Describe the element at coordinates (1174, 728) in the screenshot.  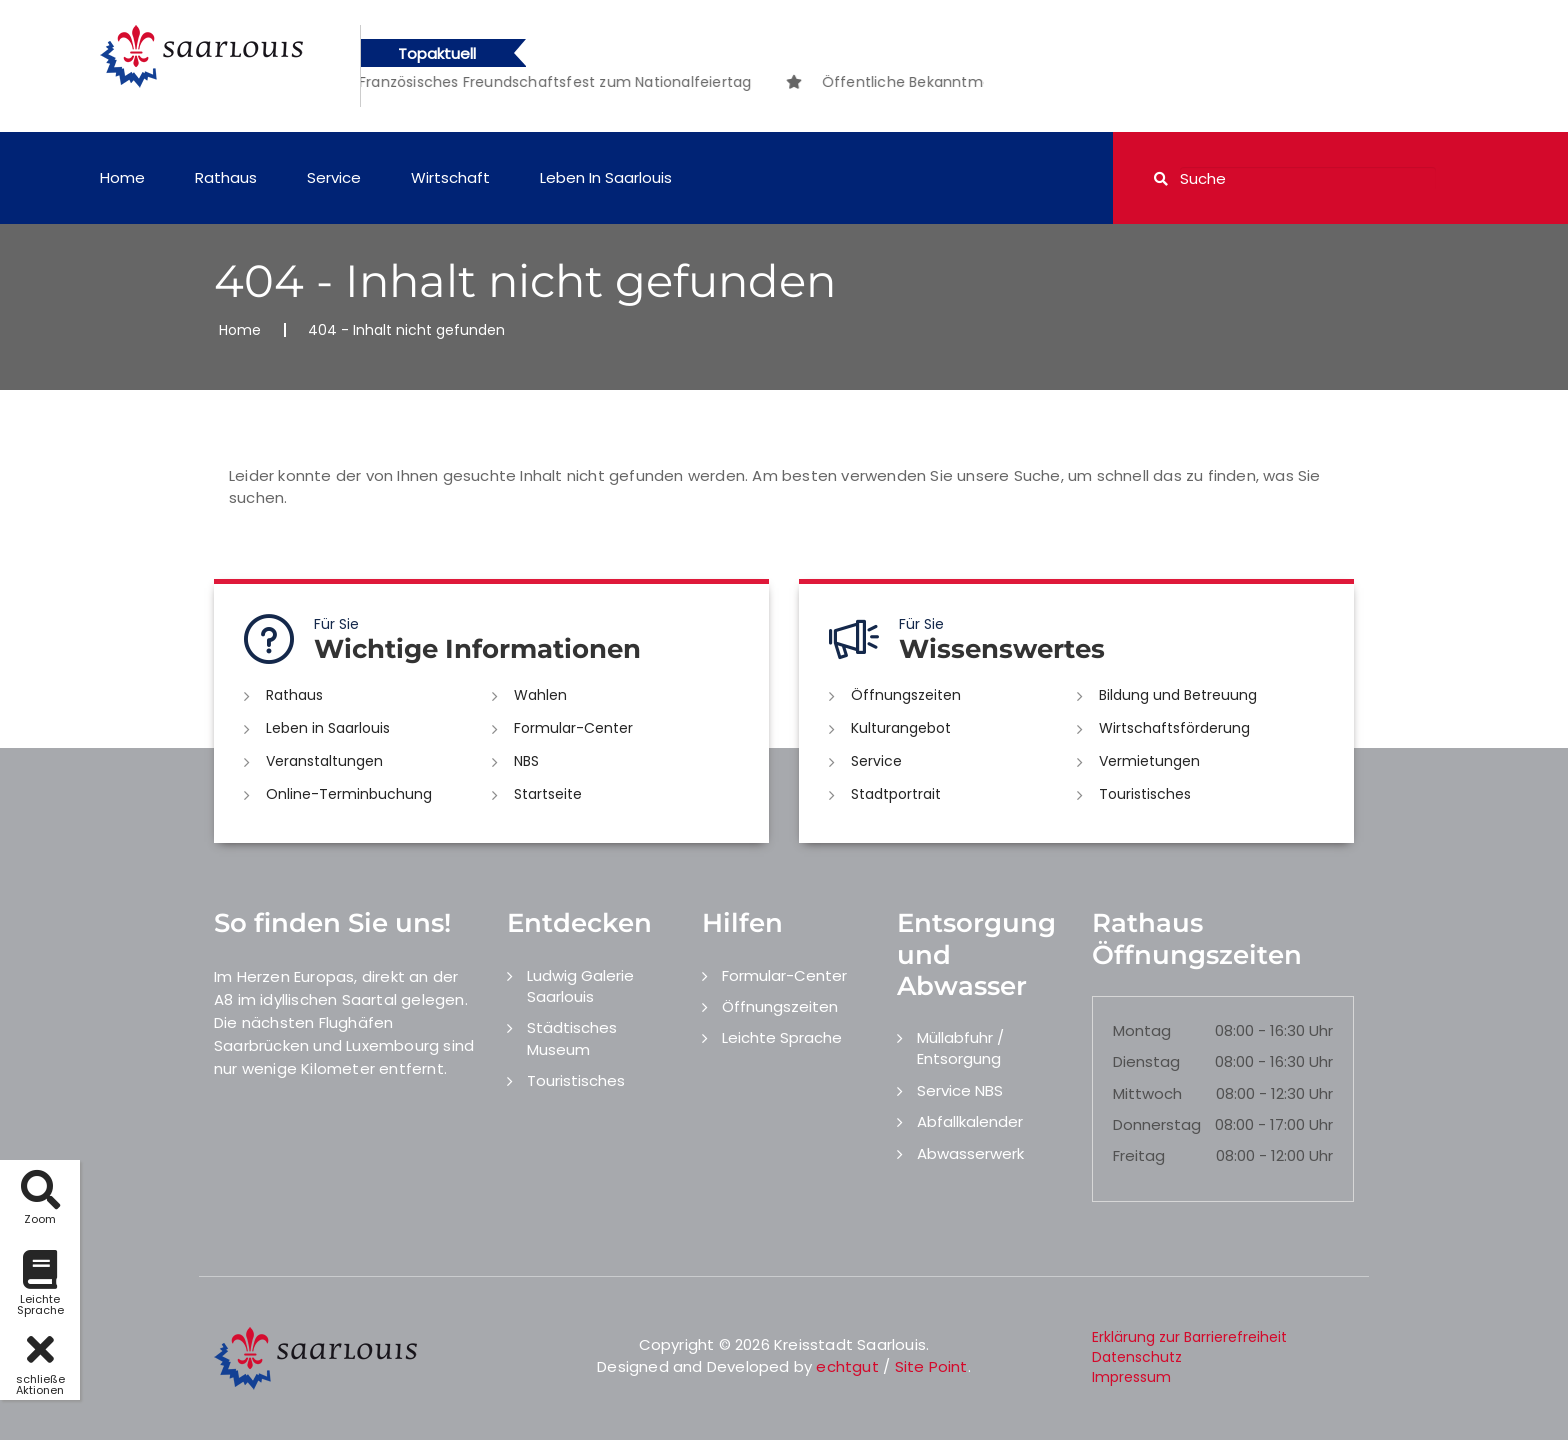
I see `Wirtschaftsförderung` at that location.